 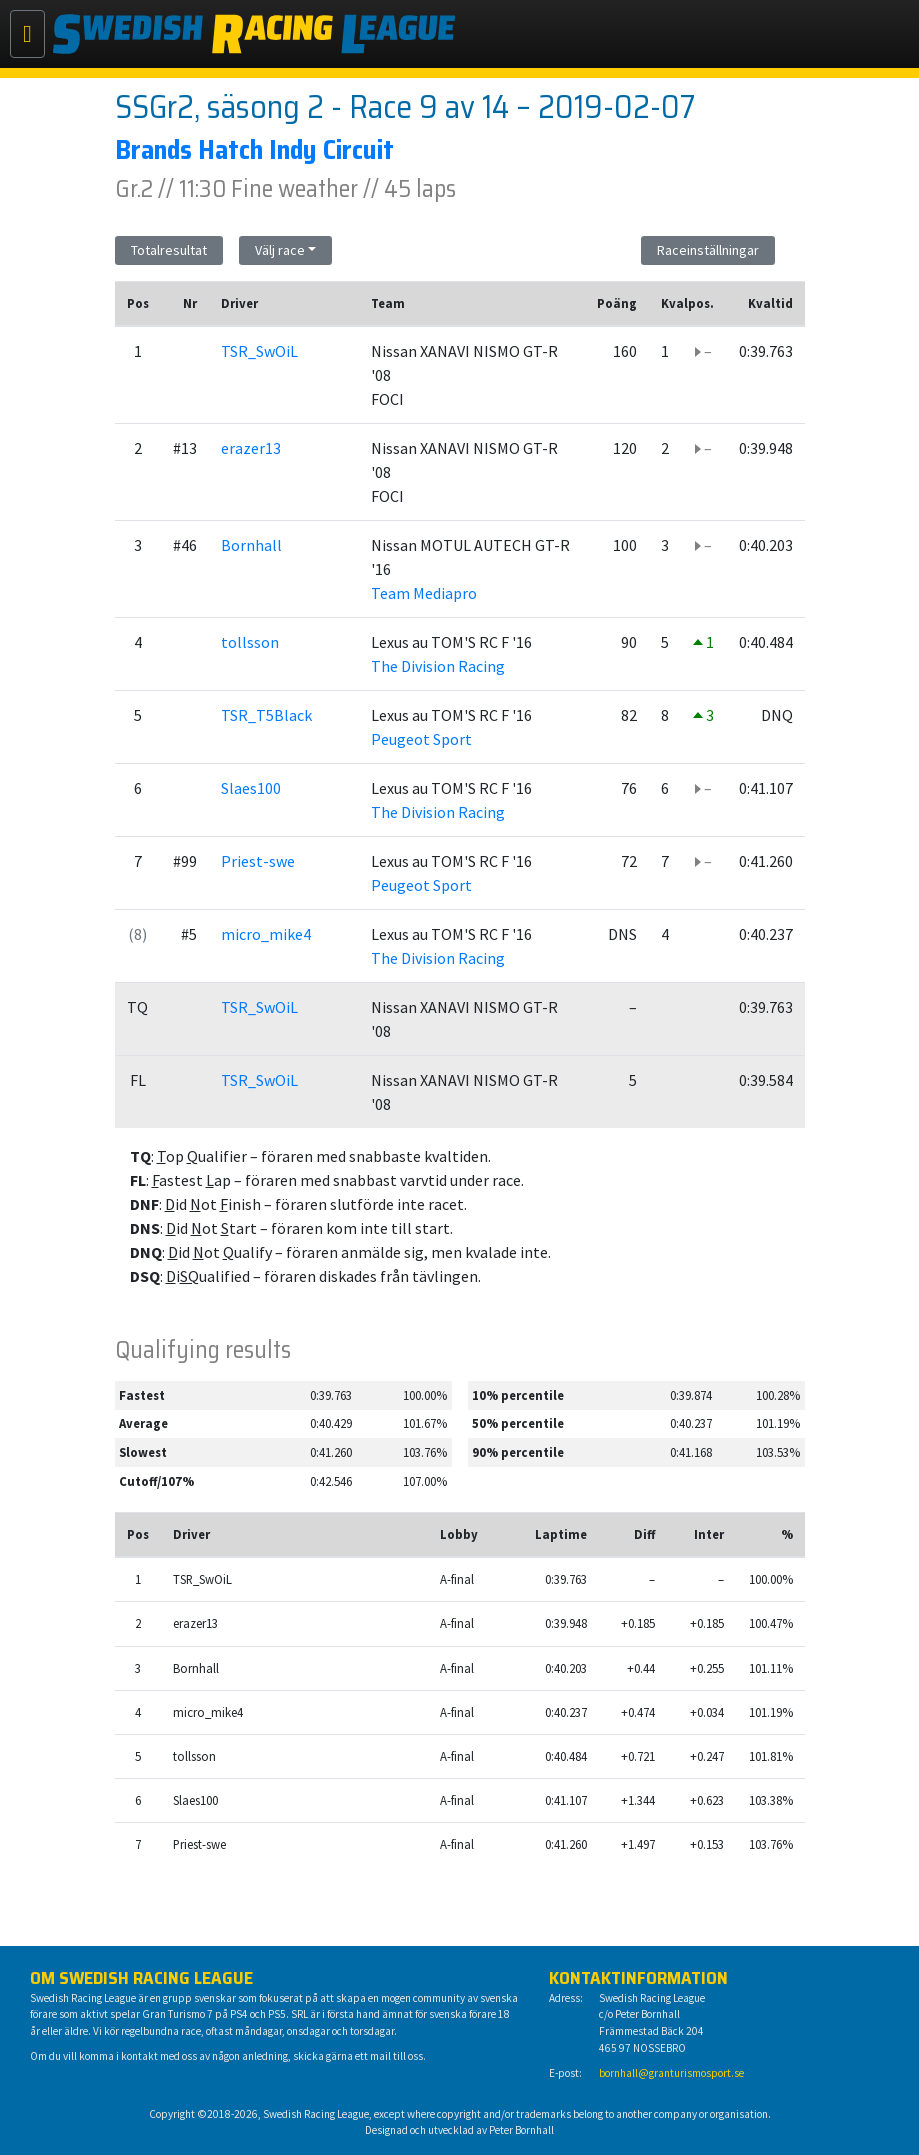 I want to click on Slaes100, so click(x=251, y=788).